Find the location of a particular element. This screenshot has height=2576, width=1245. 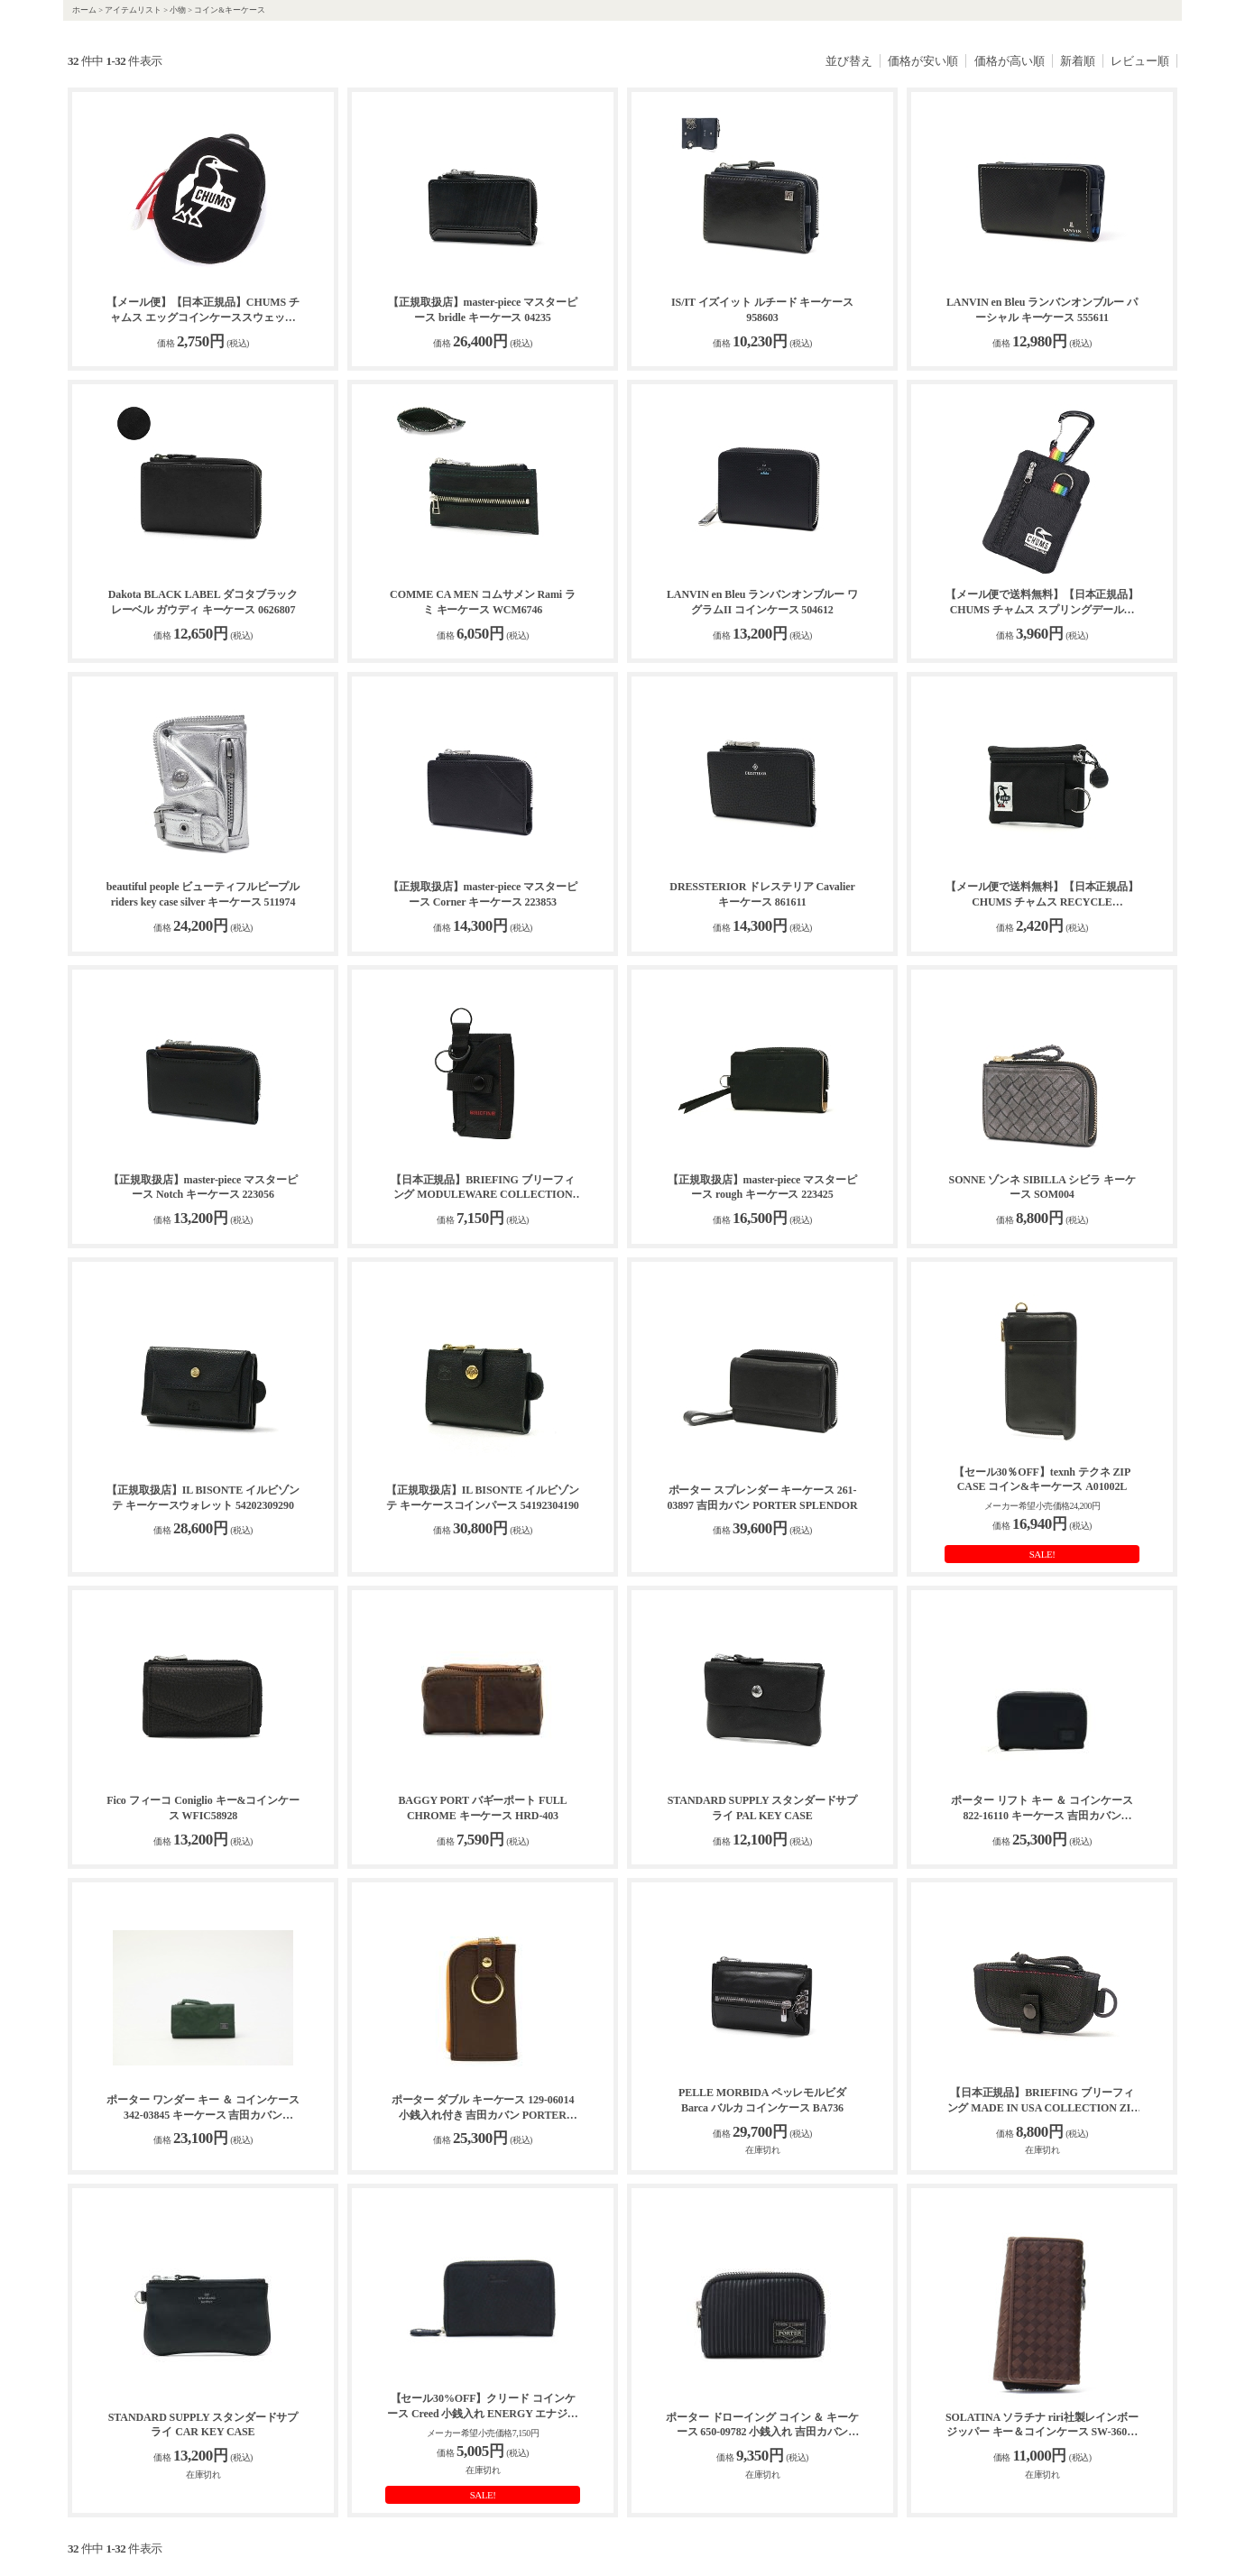

【日本正規品】BRIEFING ブリーフィング MADE IN USA COLLECTION ZIP KEY CASE キーケース BRA221A03 is located at coordinates (1042, 2101).